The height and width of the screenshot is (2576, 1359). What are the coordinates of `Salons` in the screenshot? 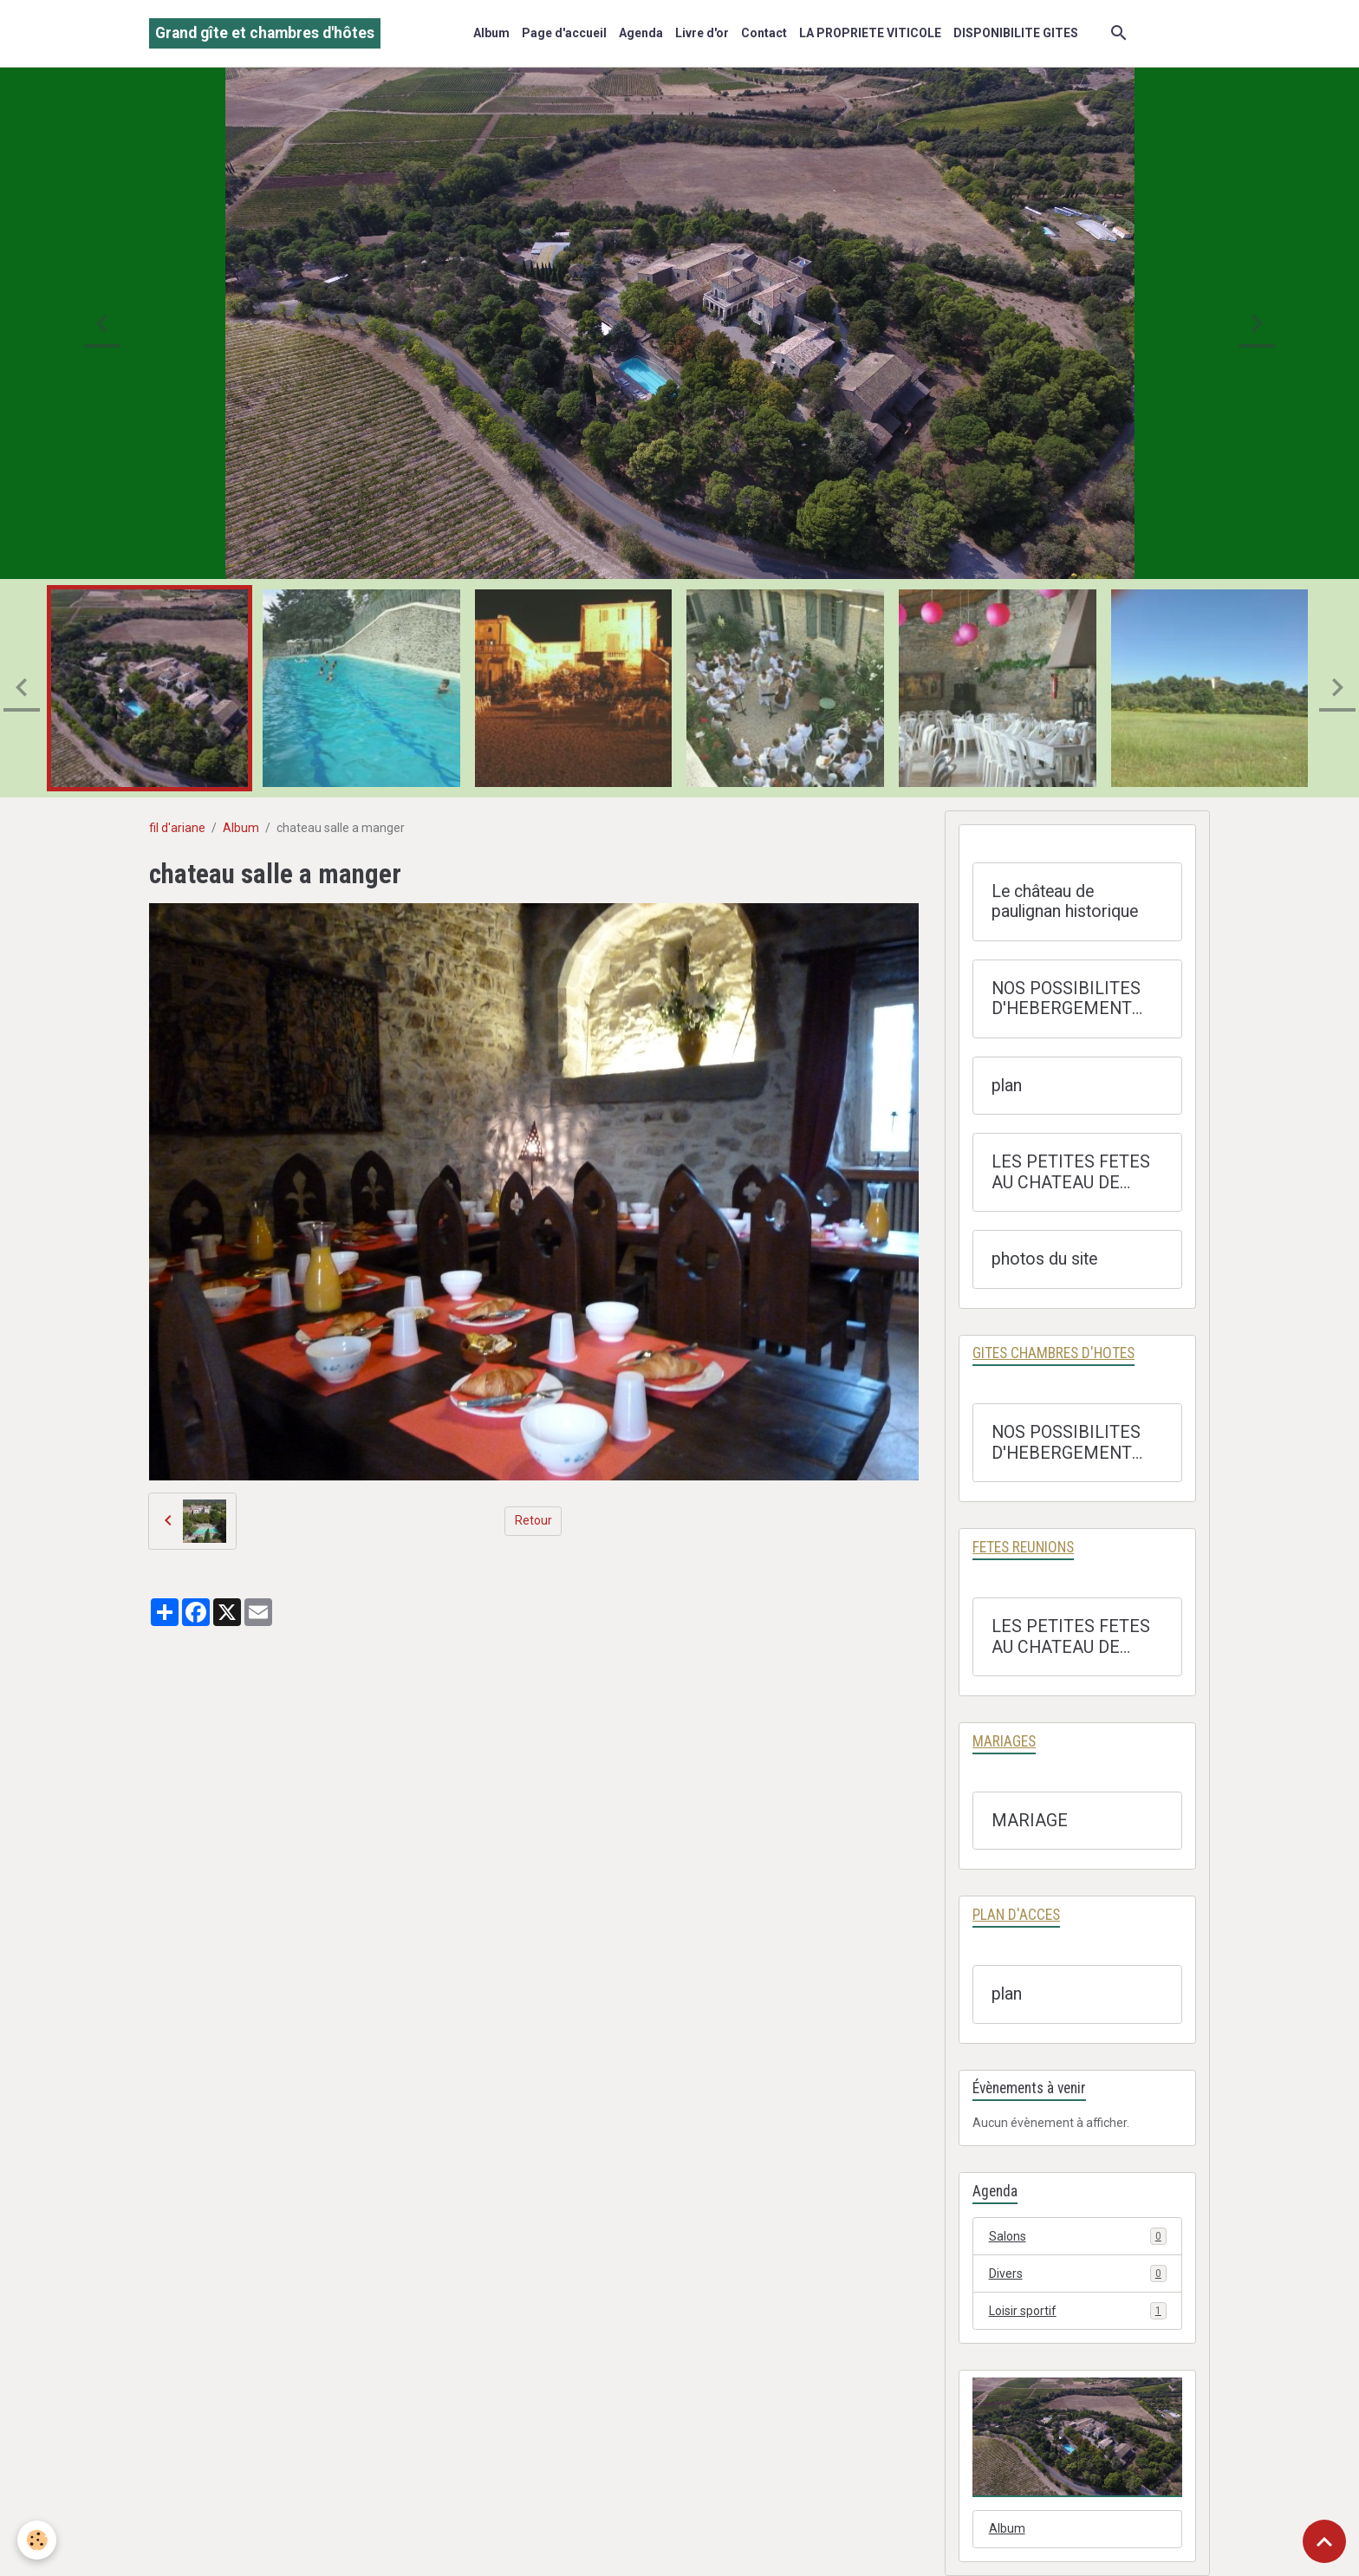 It's located at (1078, 2236).